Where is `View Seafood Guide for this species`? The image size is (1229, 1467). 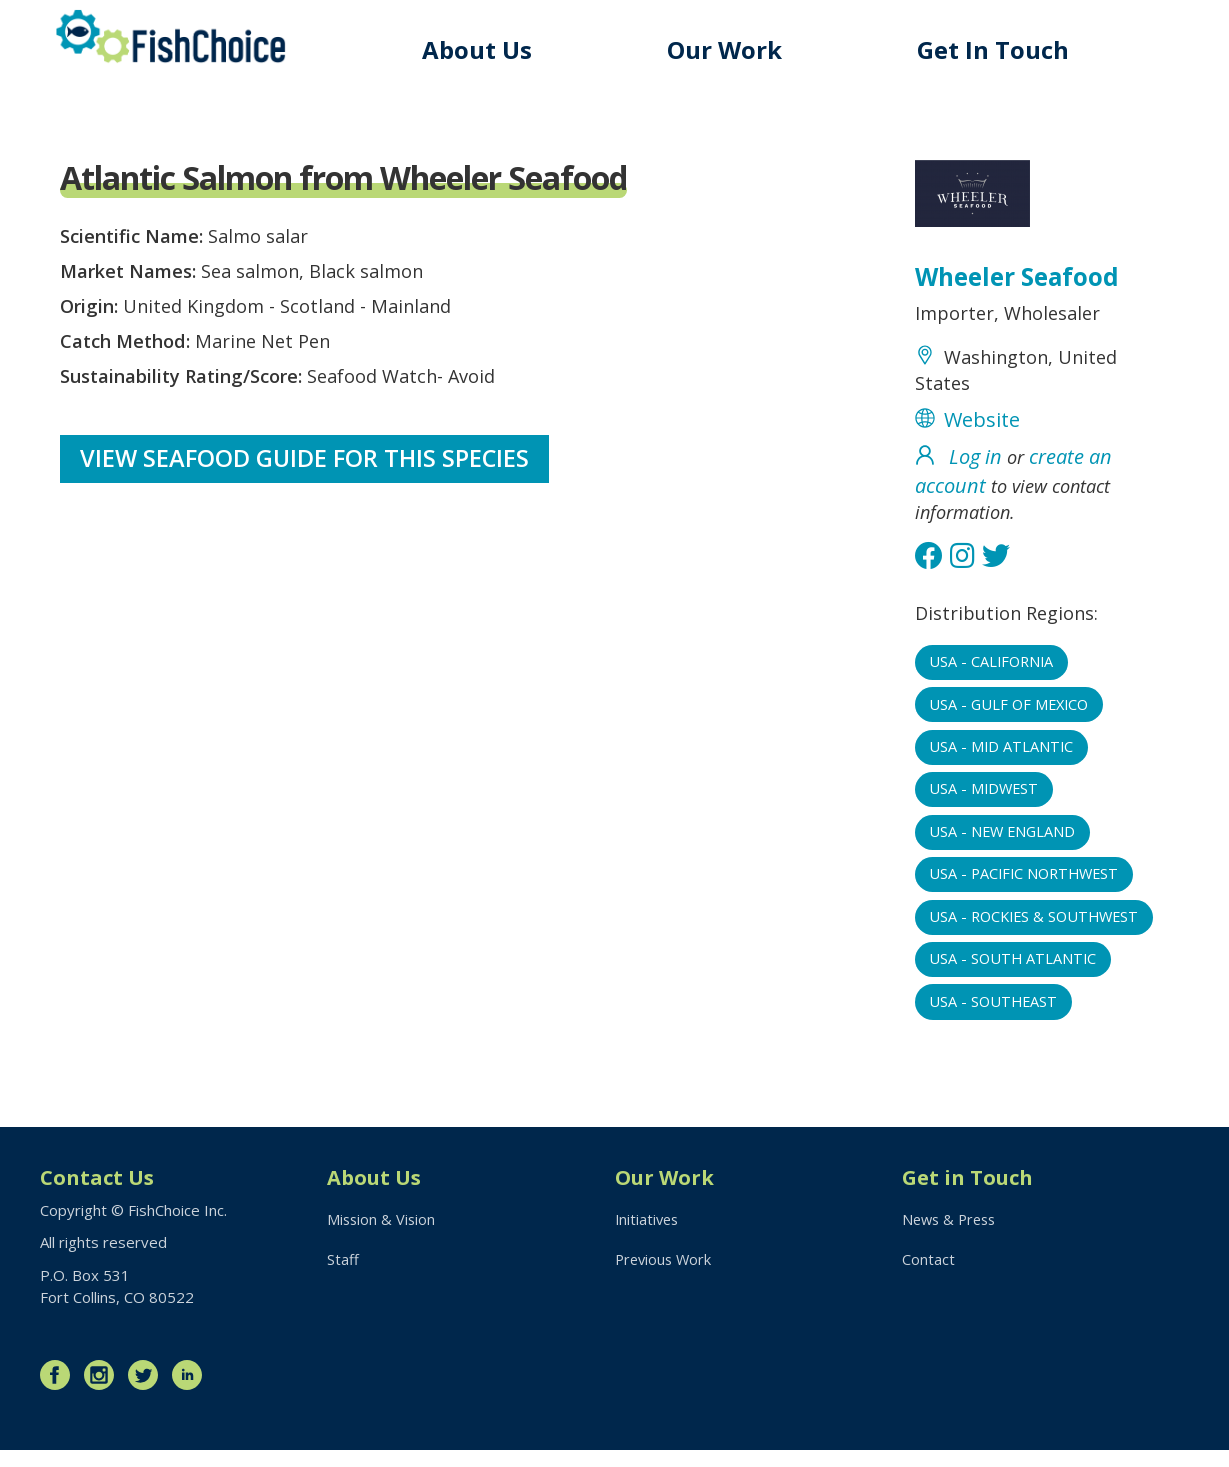
View Seafood Guide for this species is located at coordinates (306, 480).